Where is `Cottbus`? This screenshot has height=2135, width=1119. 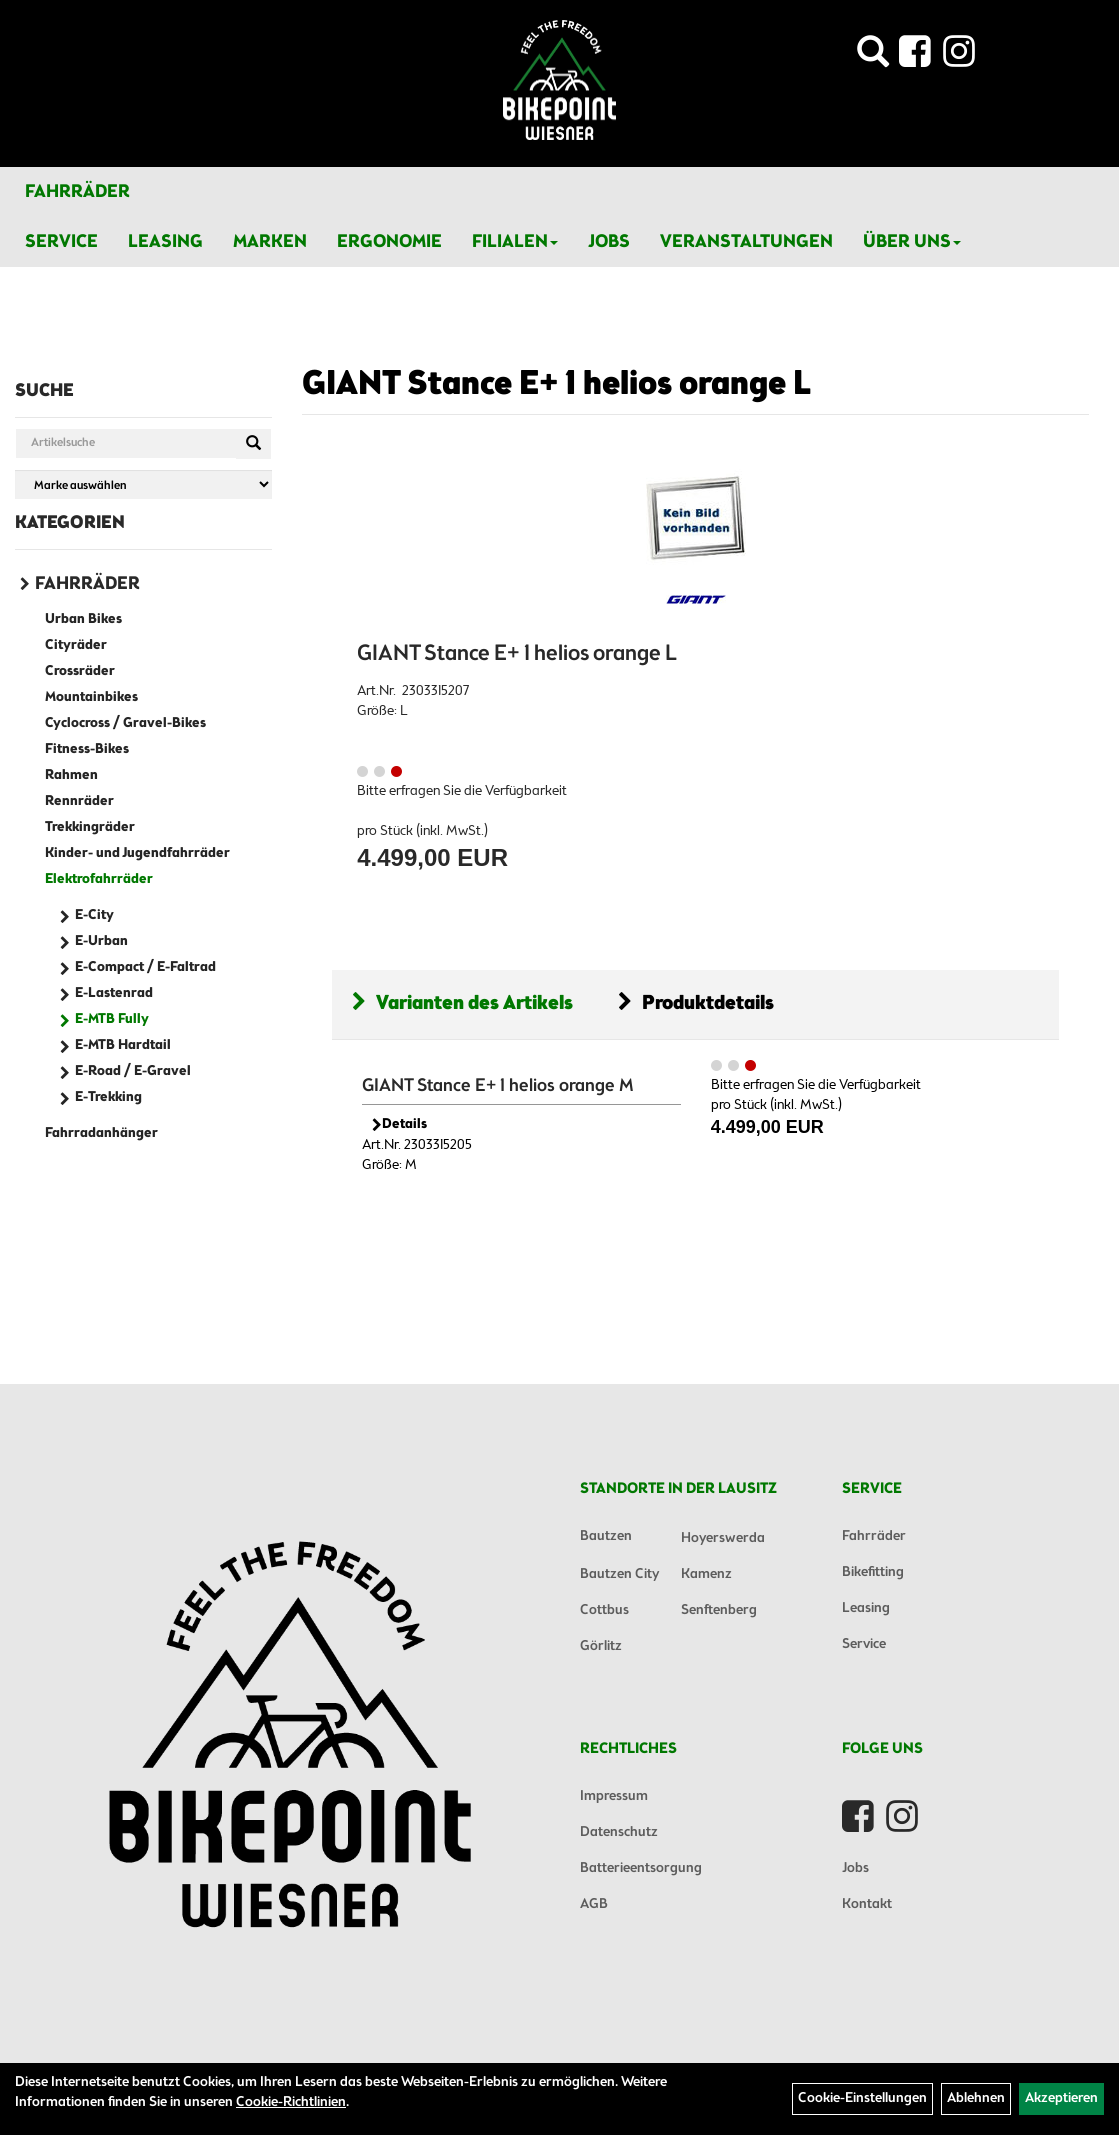 Cottbus is located at coordinates (604, 1610).